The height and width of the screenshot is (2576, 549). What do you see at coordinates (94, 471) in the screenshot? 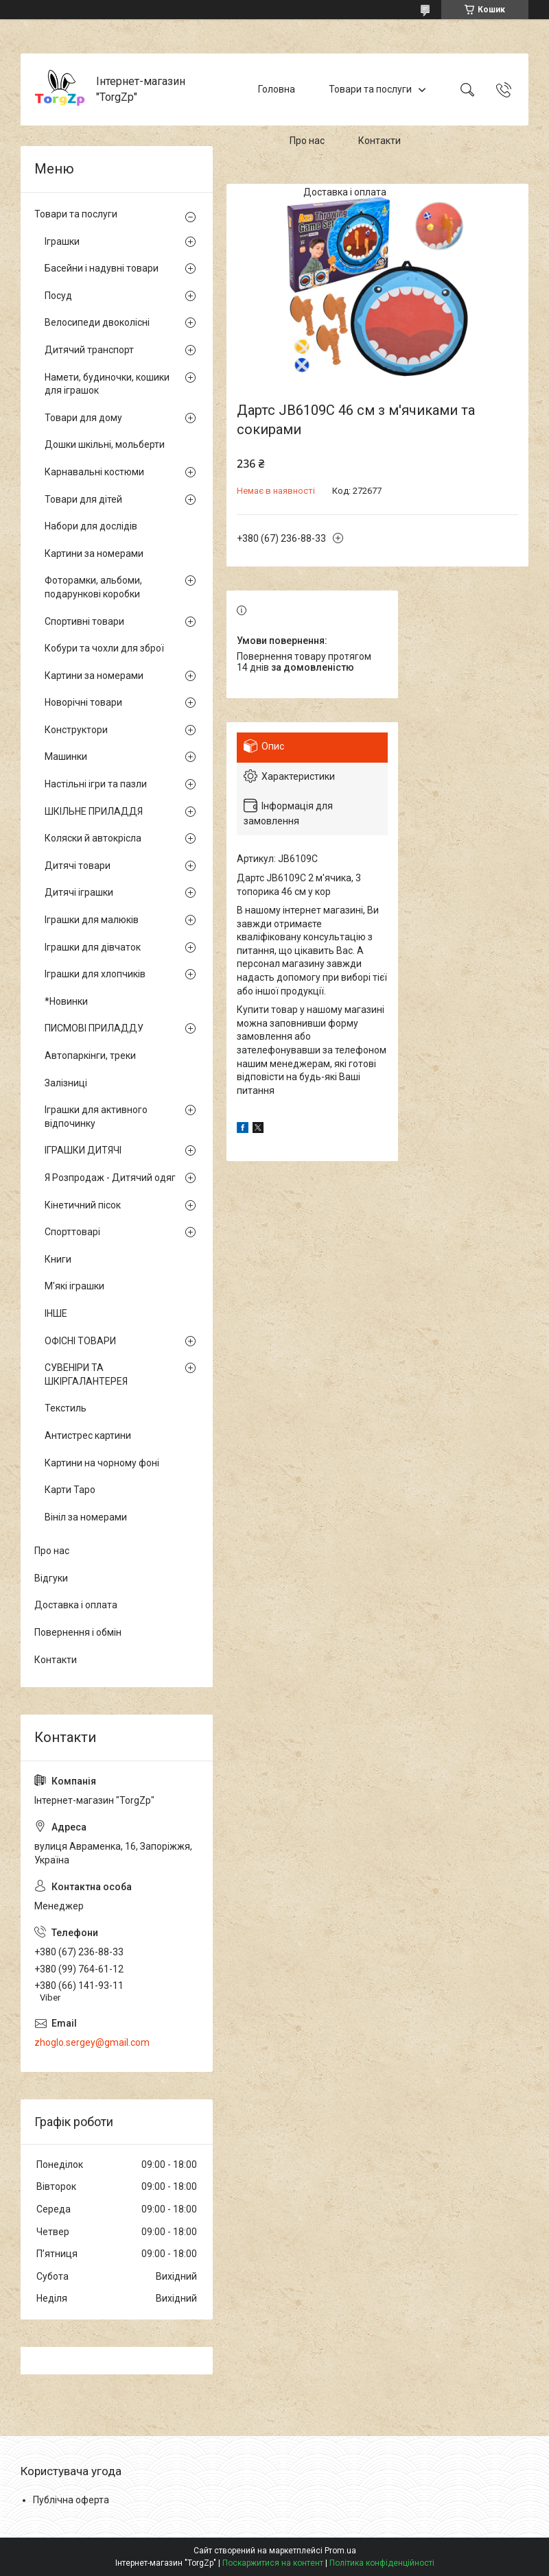
I see `Карнавальні костюми` at bounding box center [94, 471].